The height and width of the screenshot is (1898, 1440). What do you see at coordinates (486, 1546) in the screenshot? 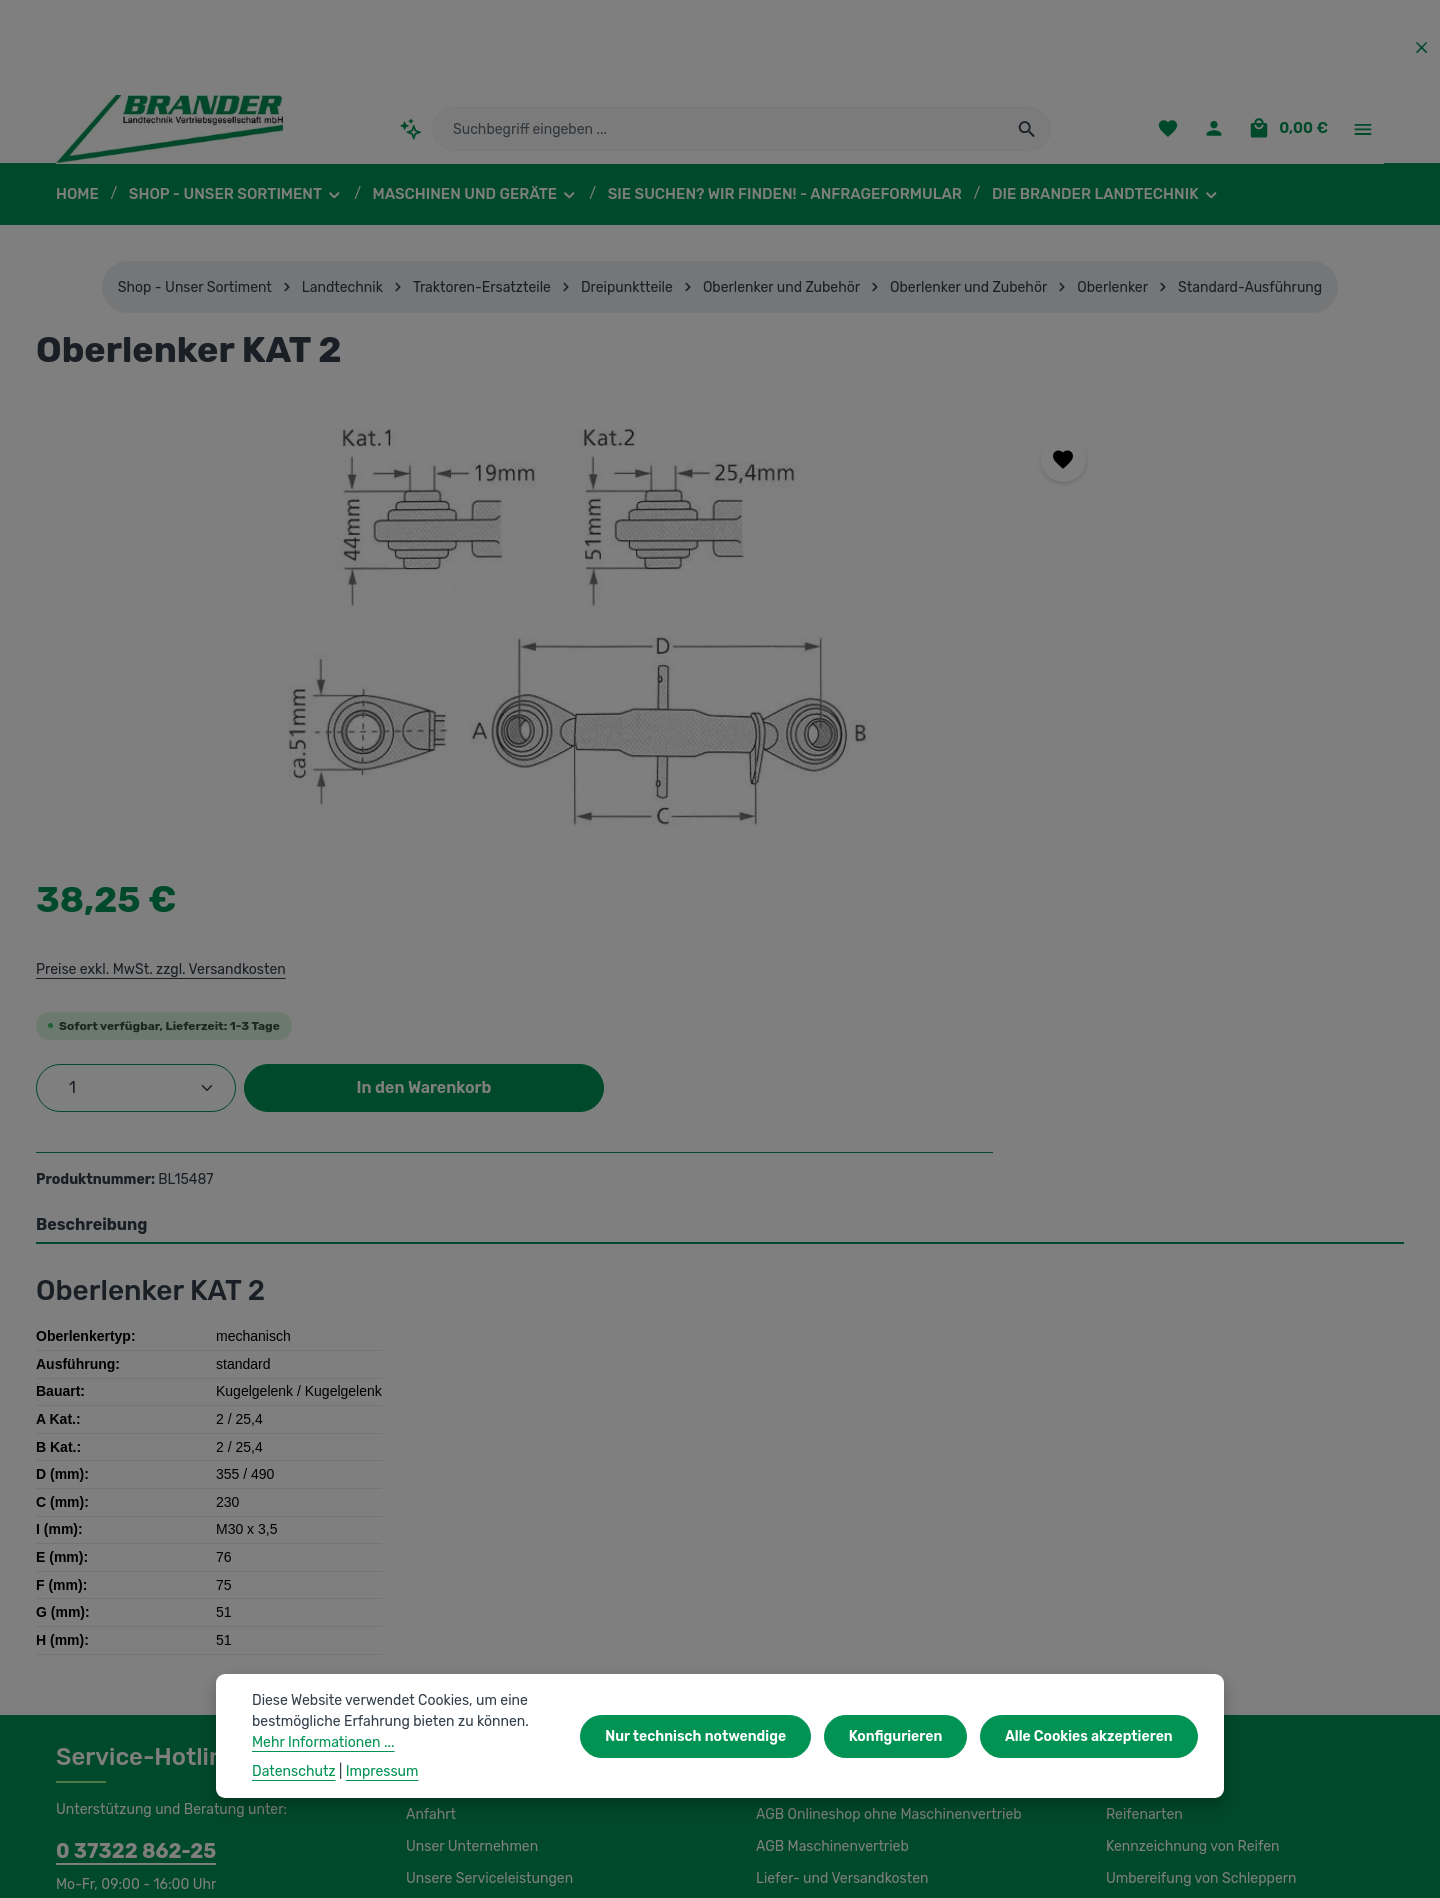
I see `Unsere Serviceleistungen` at bounding box center [486, 1546].